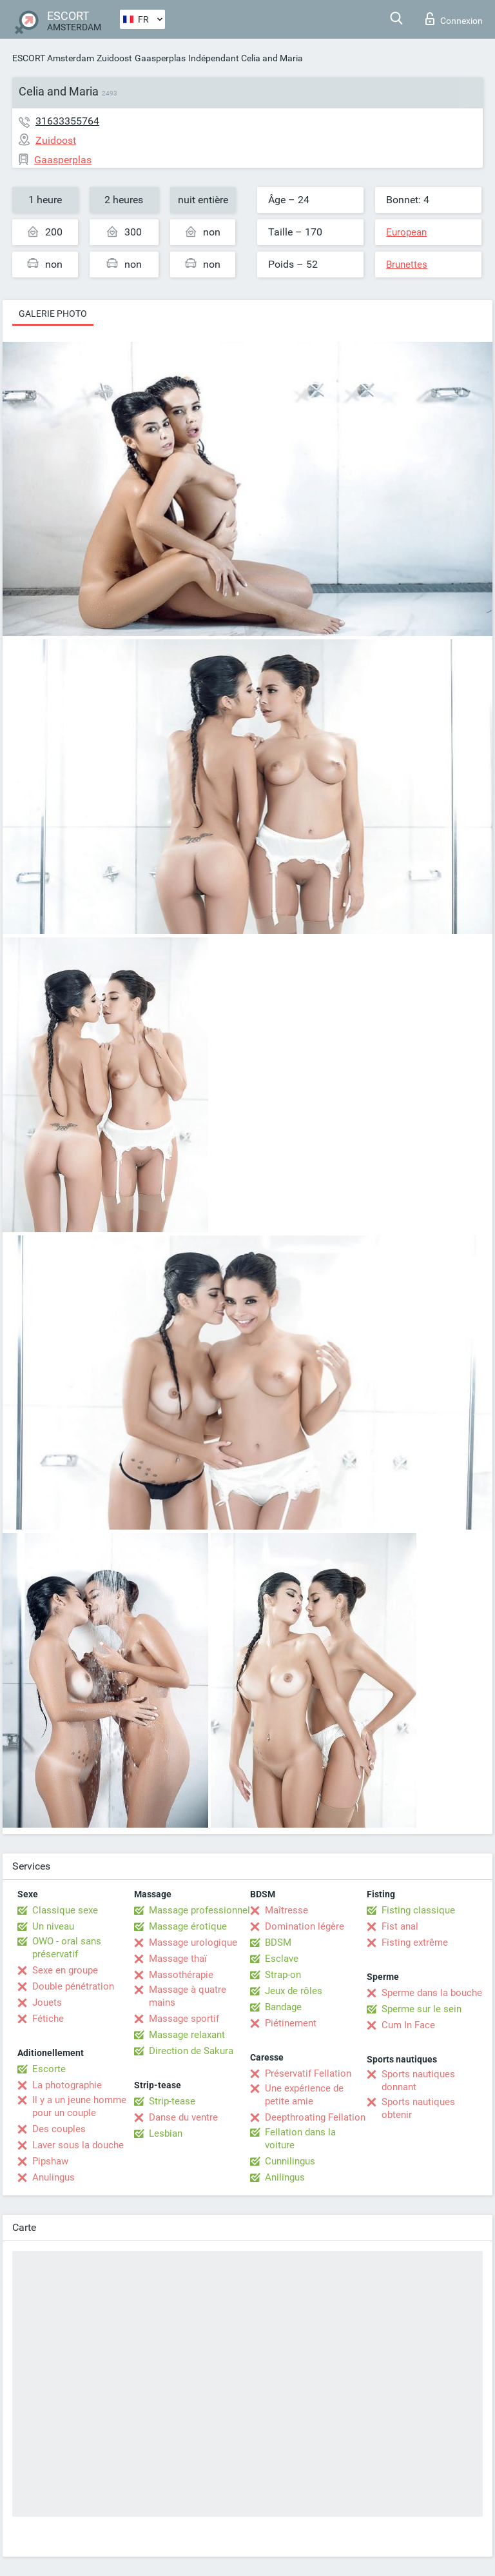  I want to click on Massage urologique, so click(193, 1942).